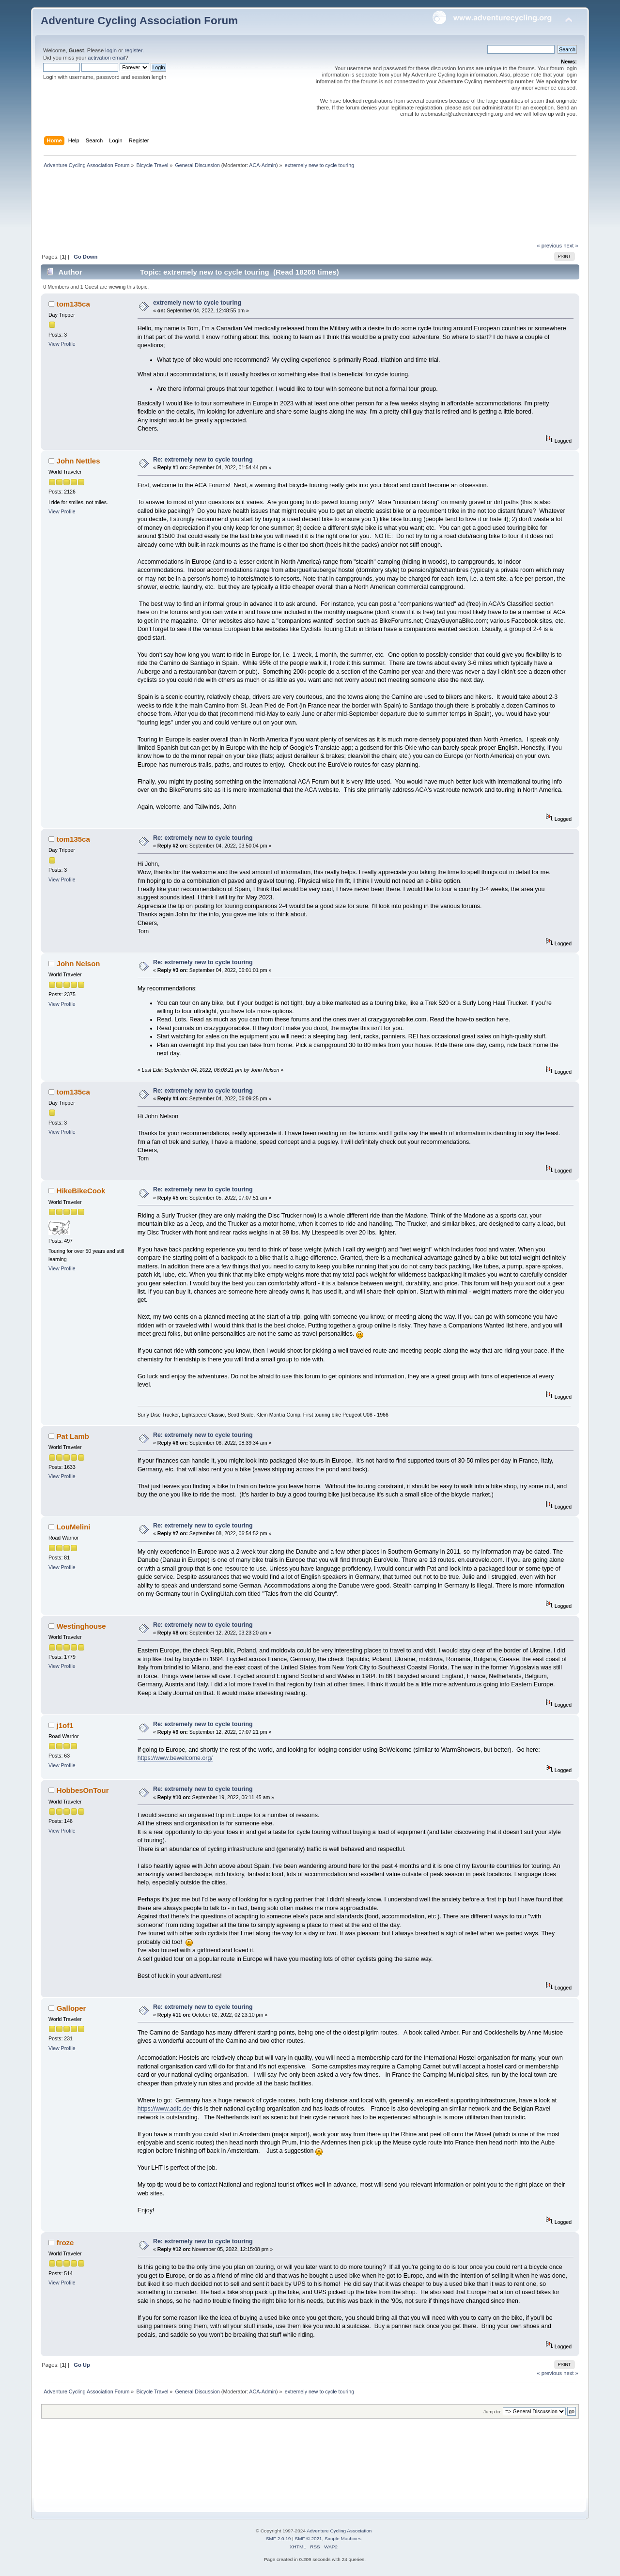  I want to click on SMF © 2021, so click(308, 2538).